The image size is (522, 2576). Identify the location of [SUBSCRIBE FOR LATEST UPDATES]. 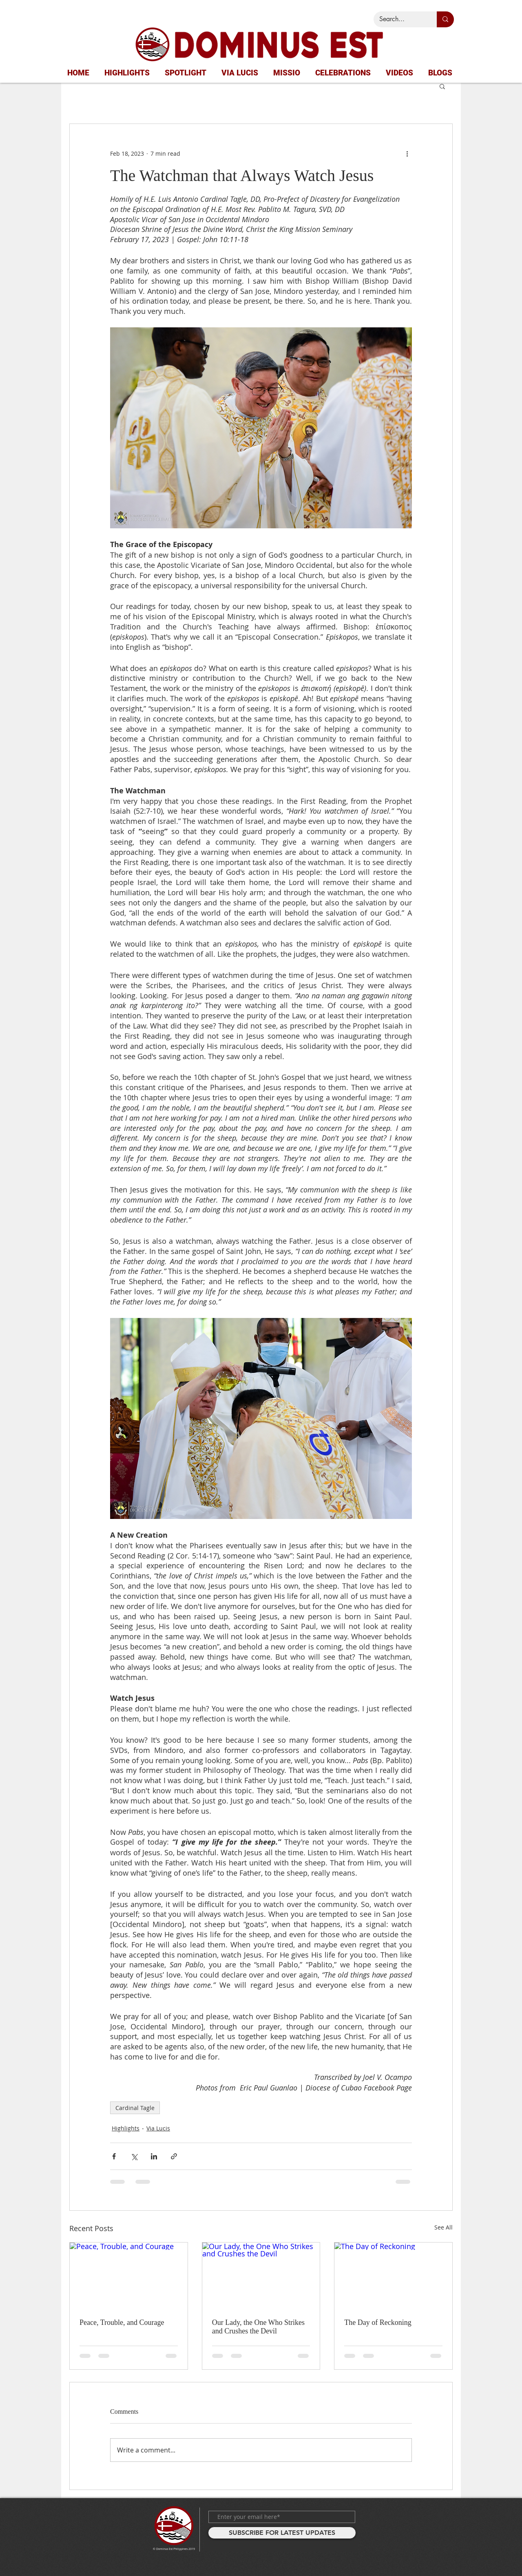
(282, 2533).